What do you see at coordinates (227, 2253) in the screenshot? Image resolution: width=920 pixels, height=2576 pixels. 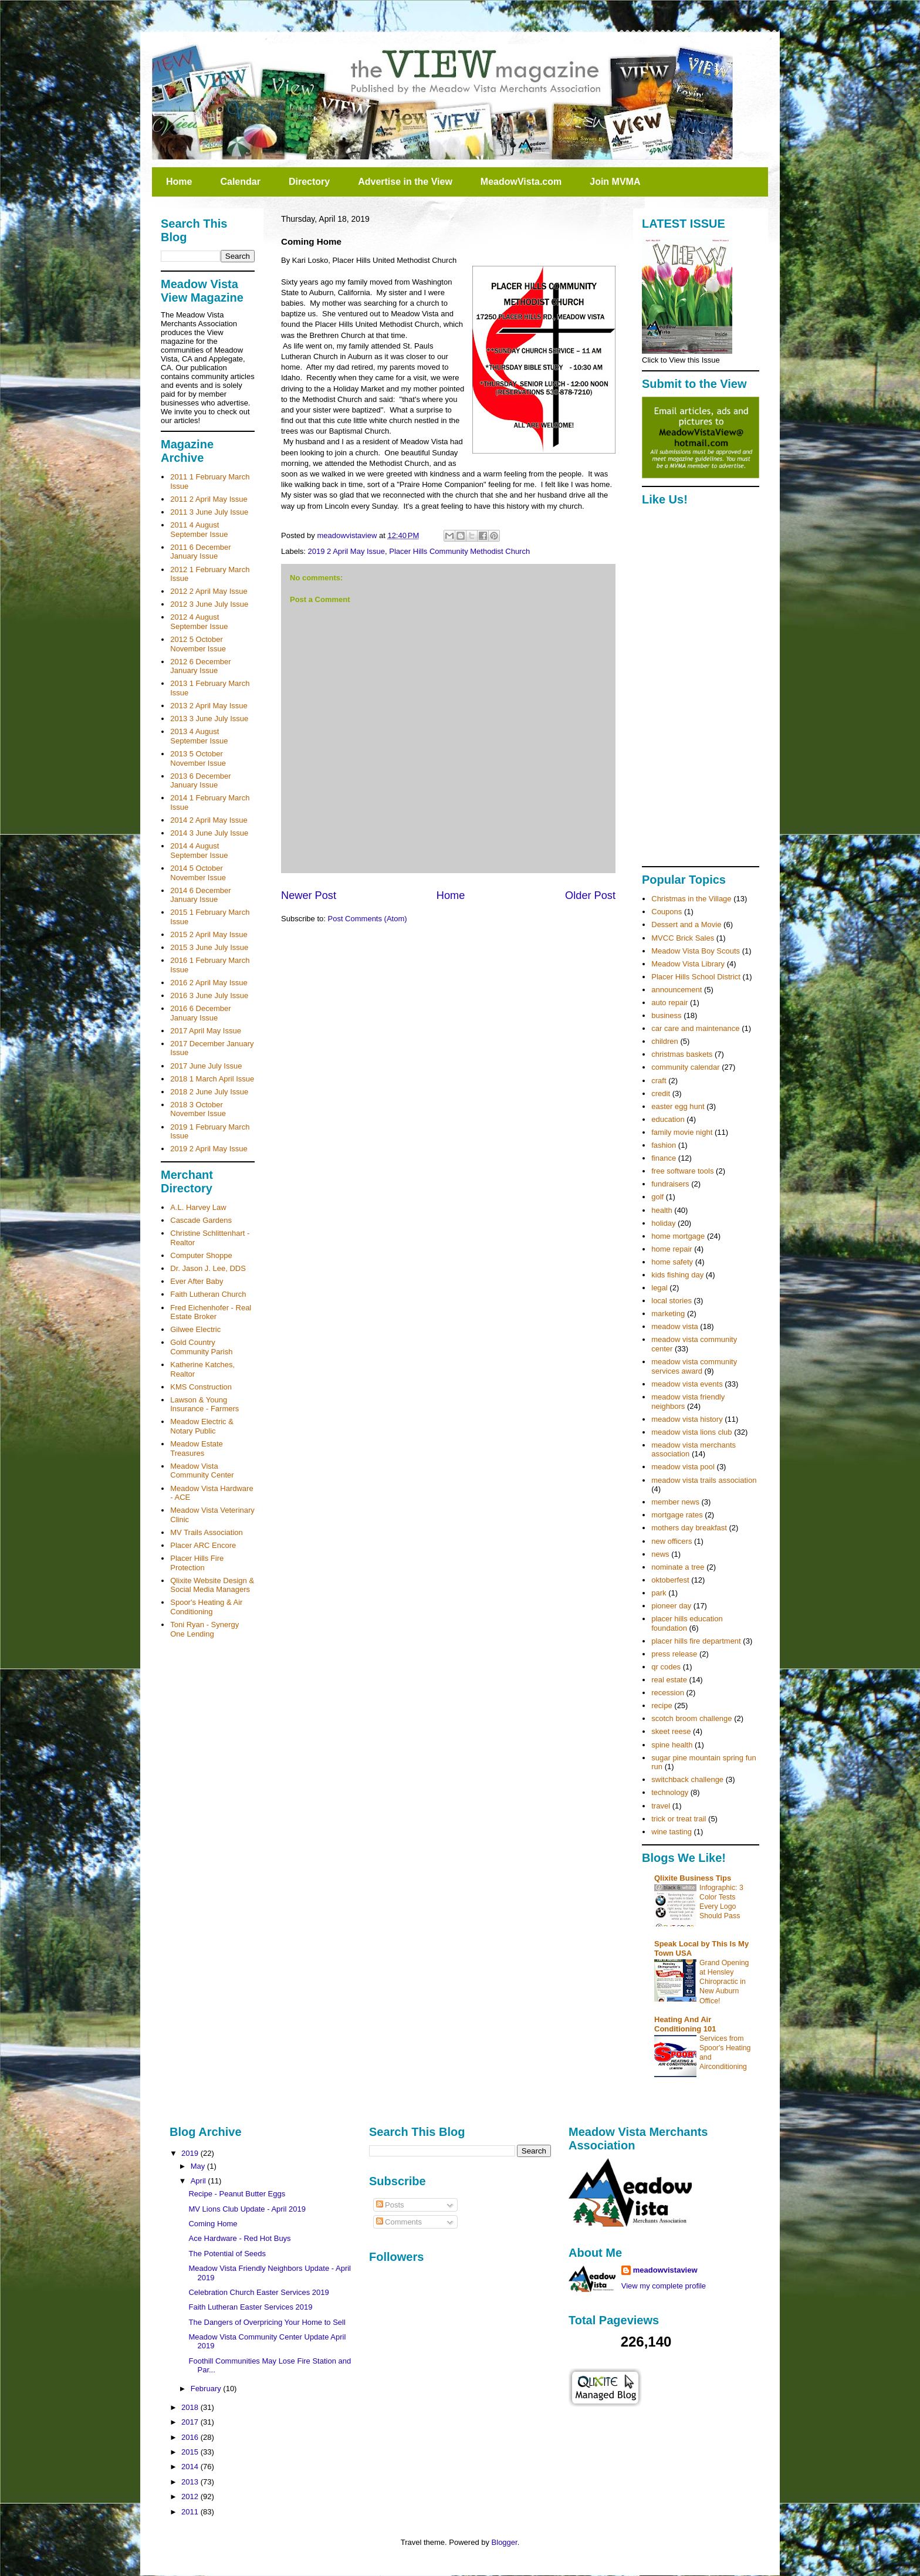 I see `The Potential of Seeds` at bounding box center [227, 2253].